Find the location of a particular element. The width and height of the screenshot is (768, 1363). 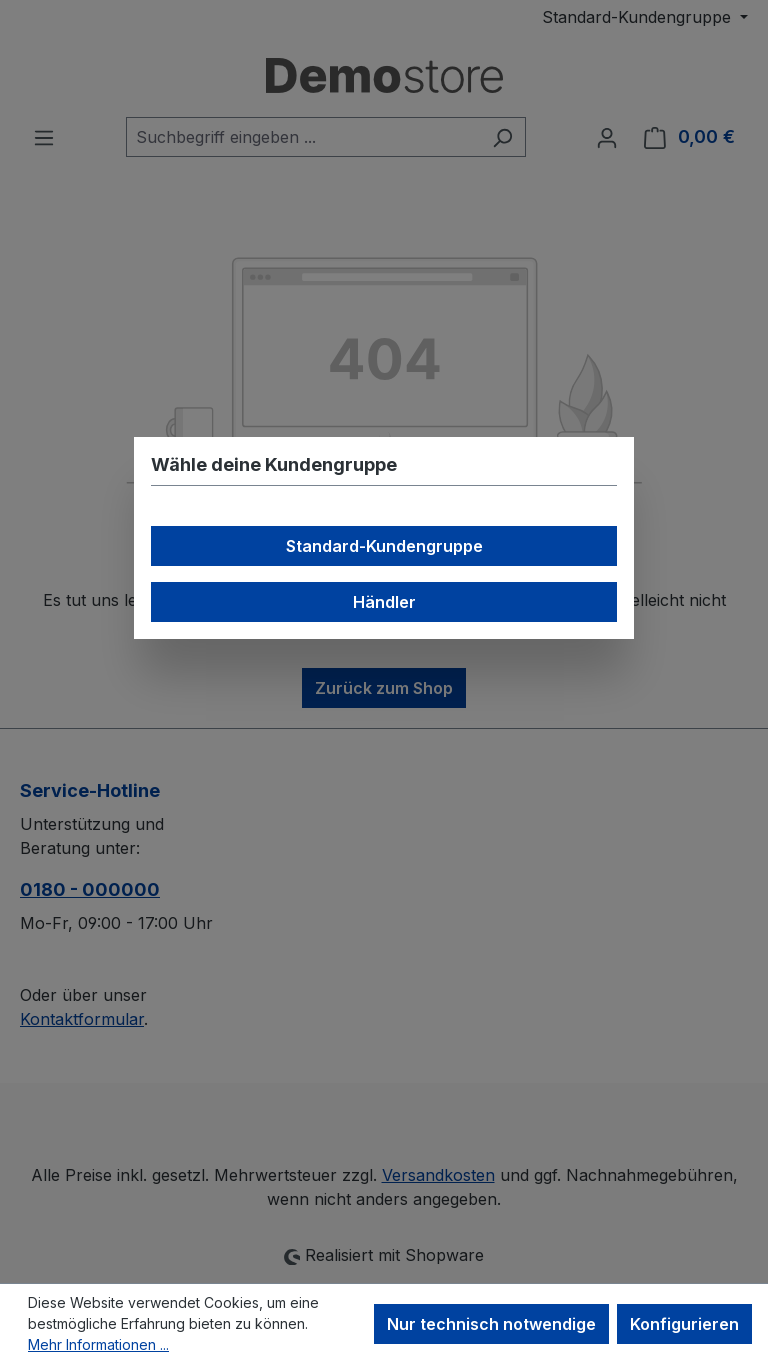

Konfigurieren is located at coordinates (684, 1324).